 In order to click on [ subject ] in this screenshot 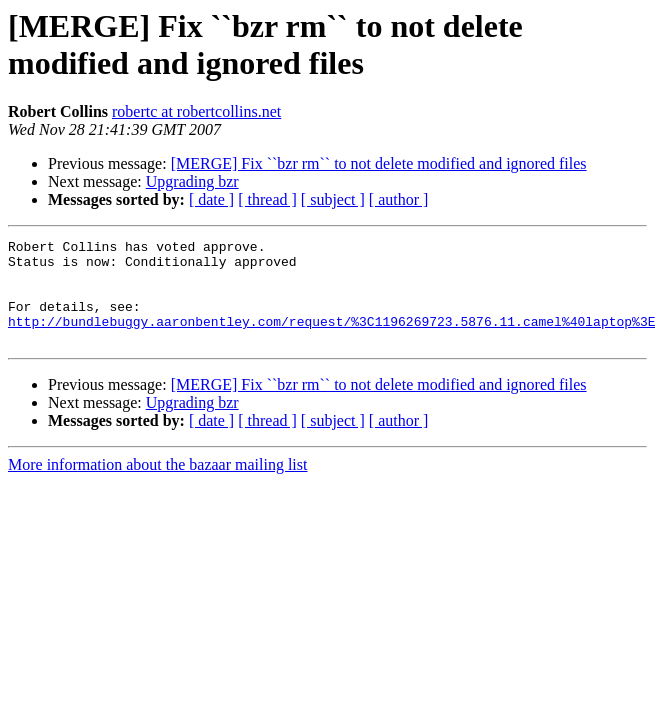, I will do `click(333, 199)`.